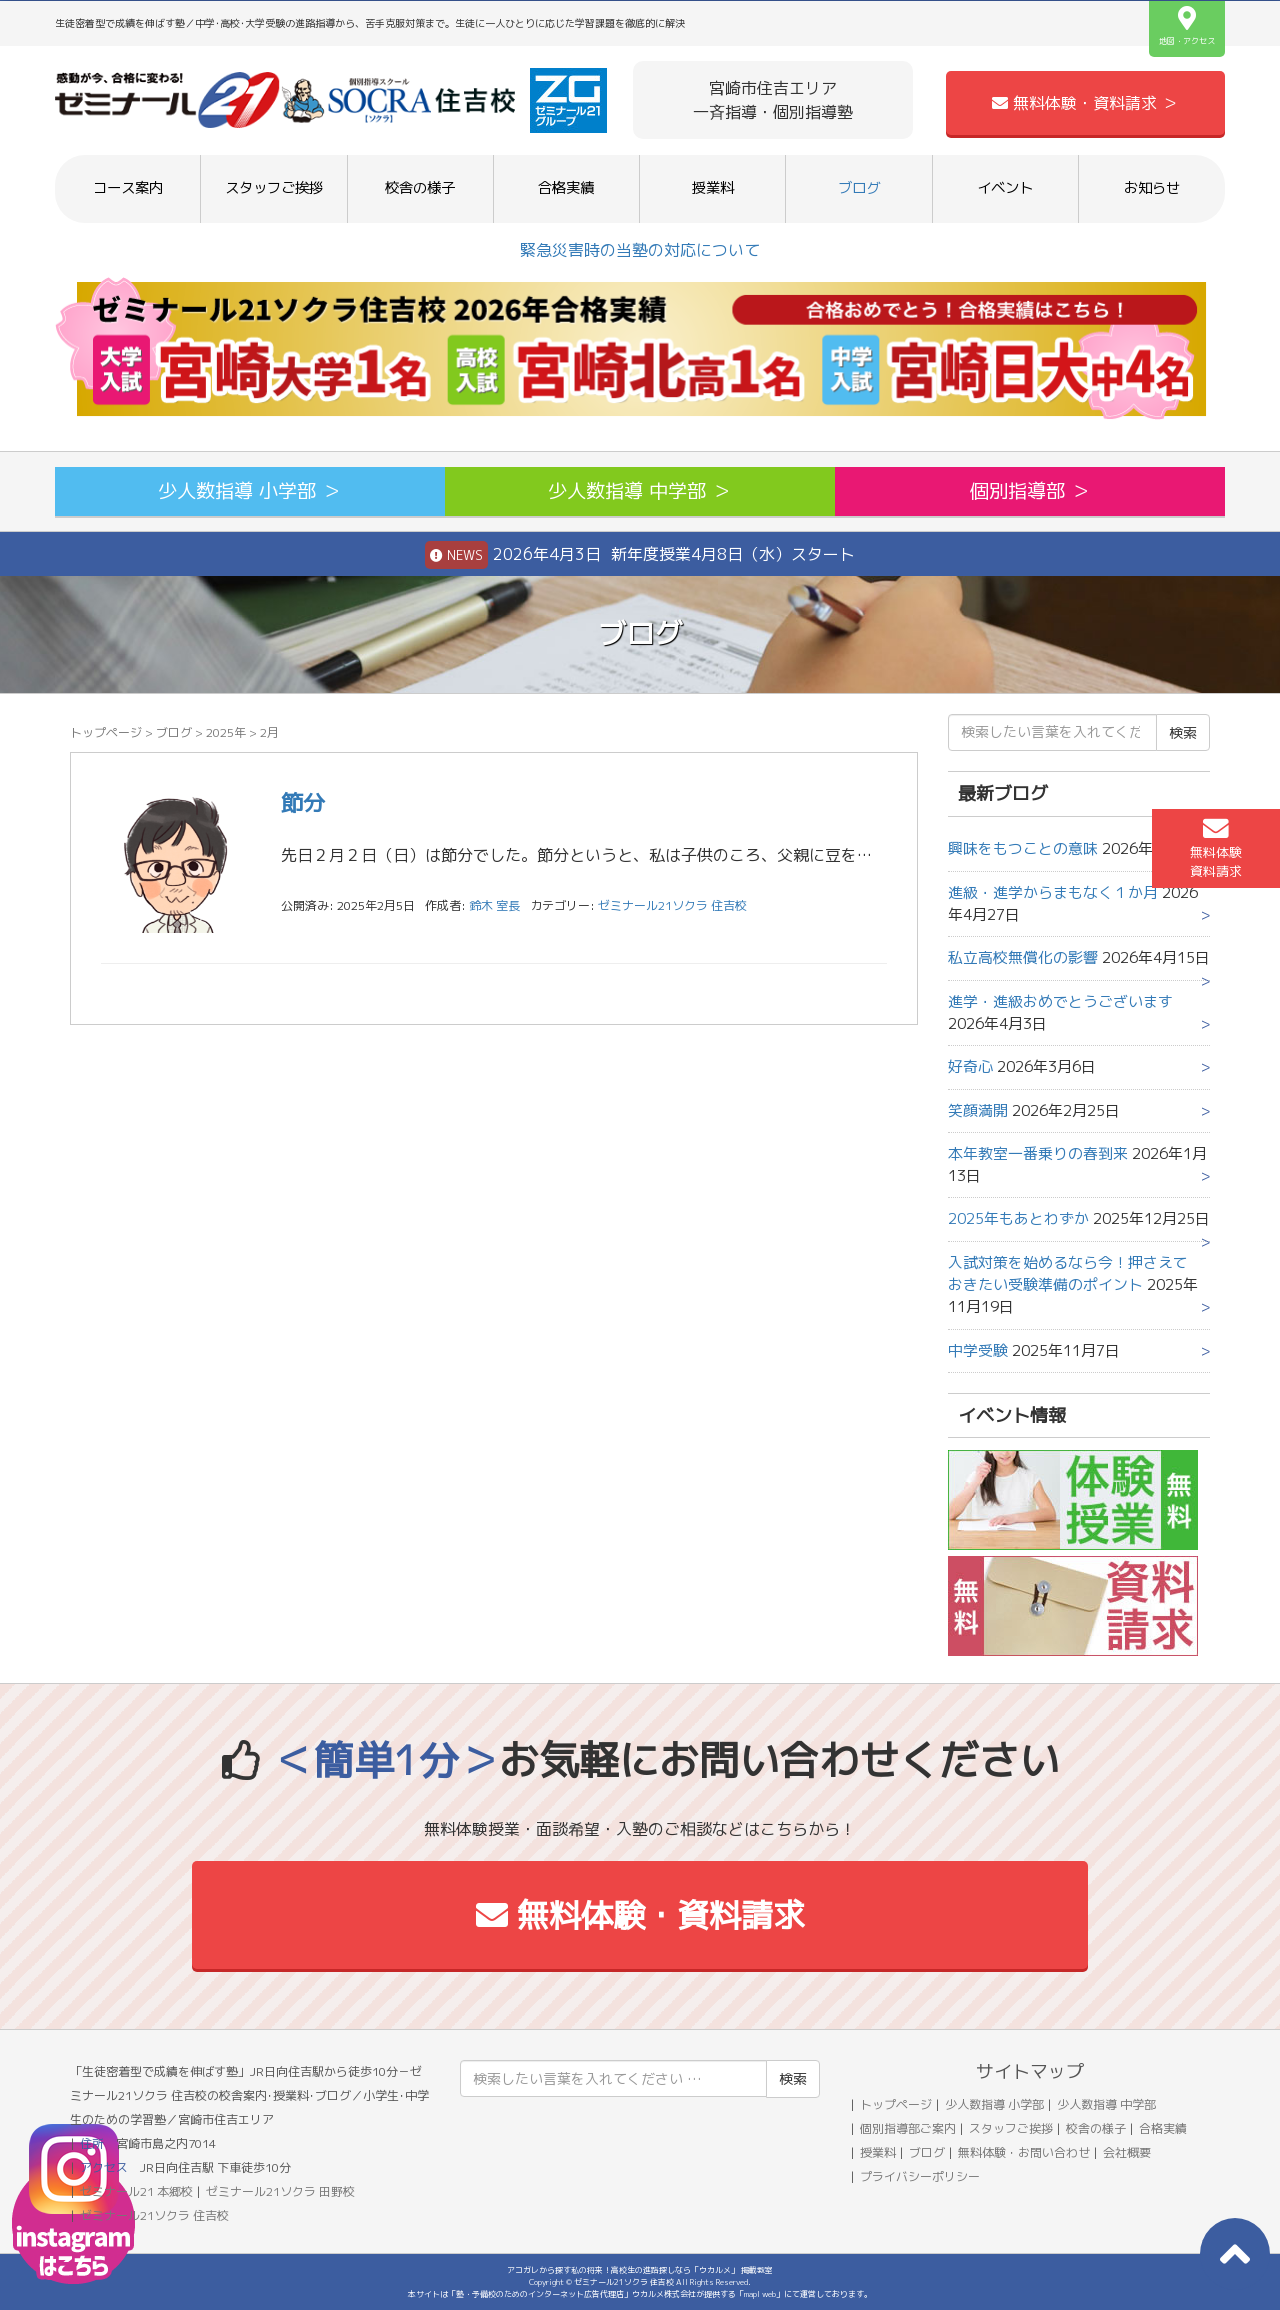 The image size is (1280, 2310). Describe the element at coordinates (1038, 1153) in the screenshot. I see `本年教室一番乗りの春到来` at that location.